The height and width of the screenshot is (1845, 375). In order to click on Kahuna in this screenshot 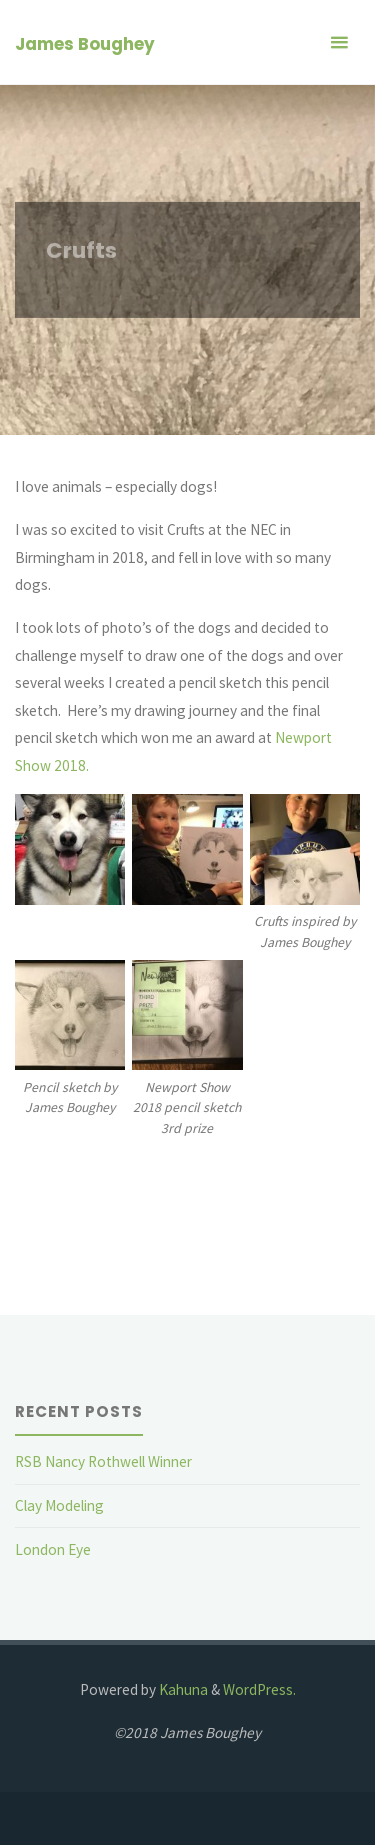, I will do `click(182, 1689)`.